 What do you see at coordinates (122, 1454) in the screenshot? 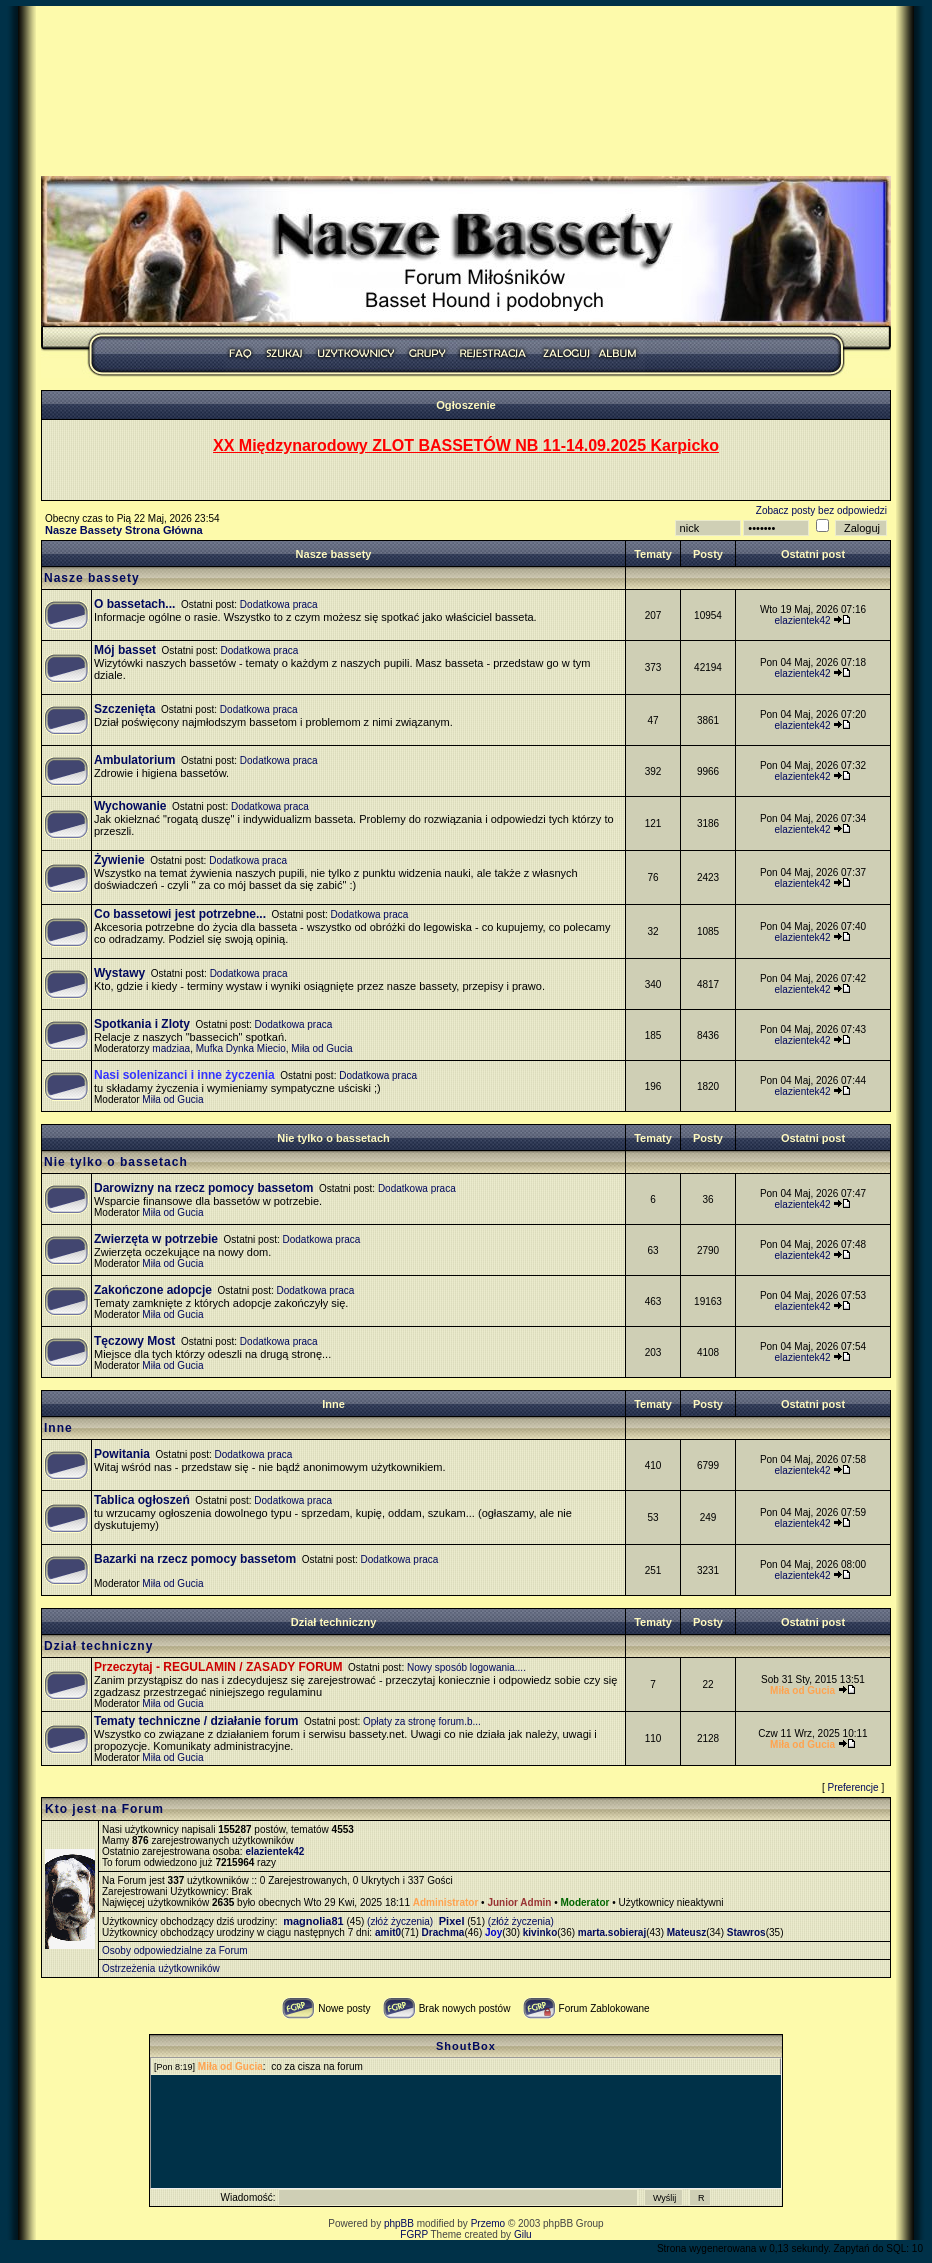
I see `Powitania` at bounding box center [122, 1454].